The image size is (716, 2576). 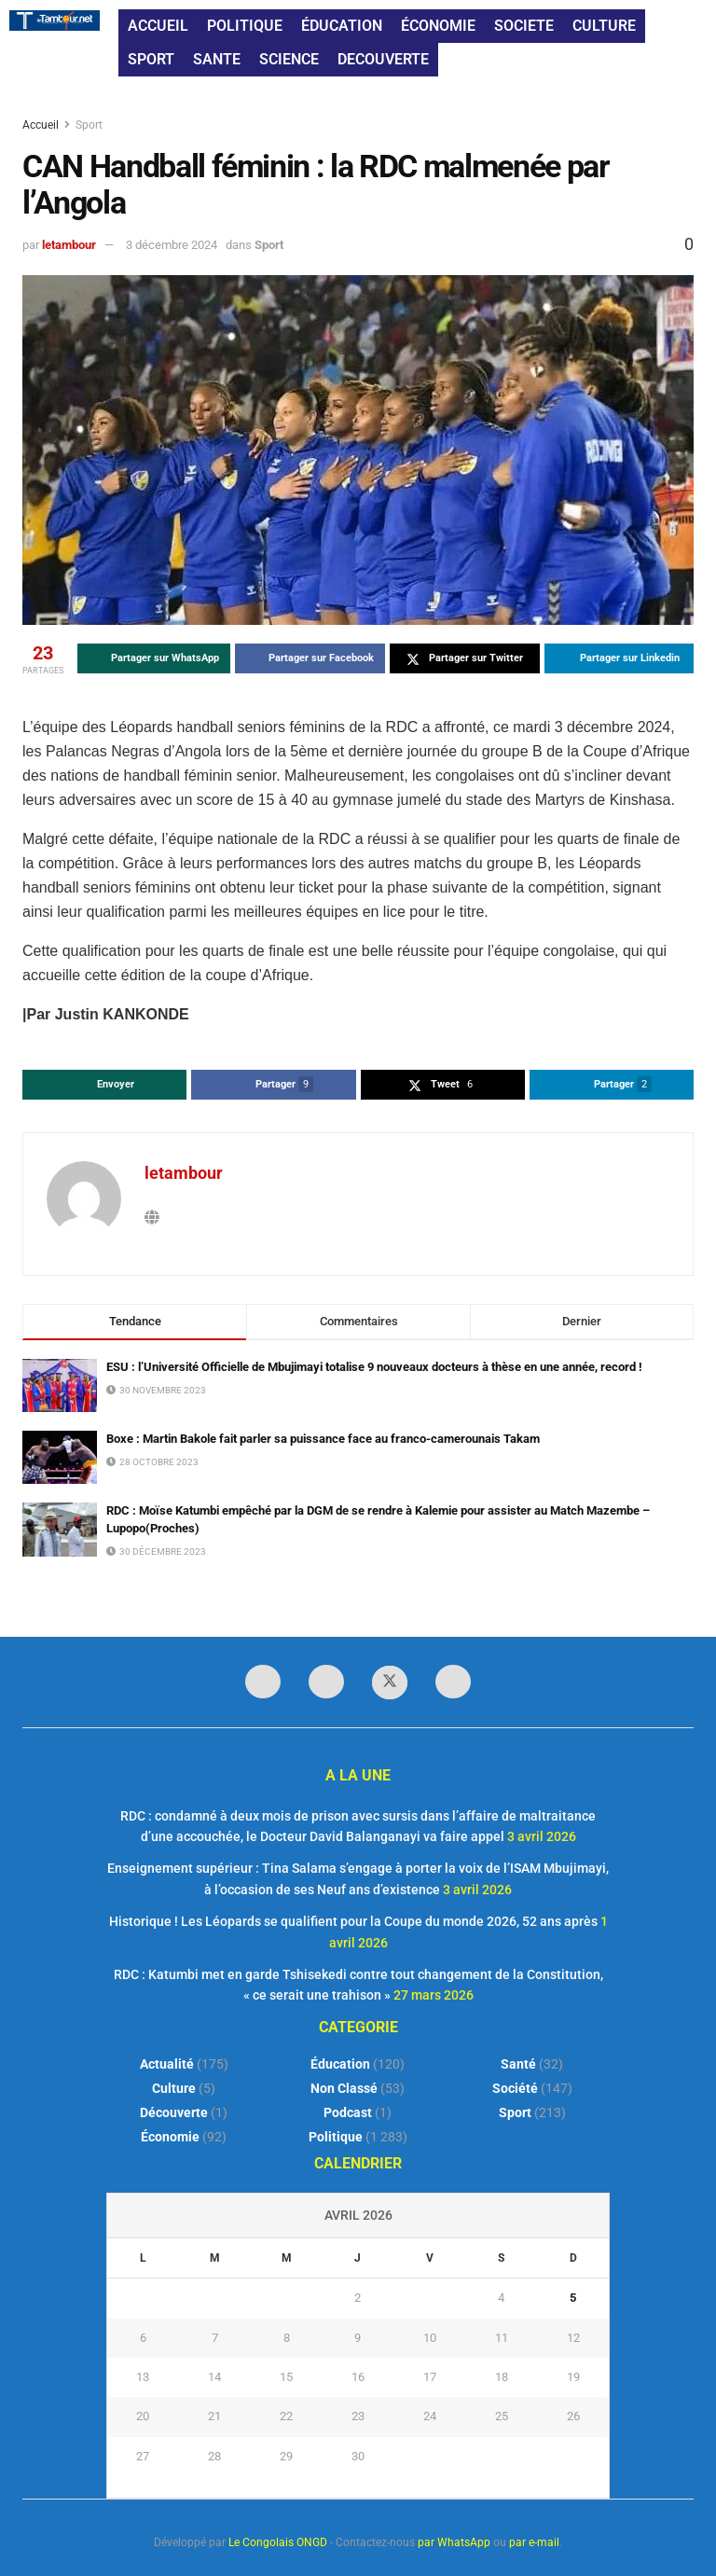 What do you see at coordinates (524, 26) in the screenshot?
I see `SOCIETE` at bounding box center [524, 26].